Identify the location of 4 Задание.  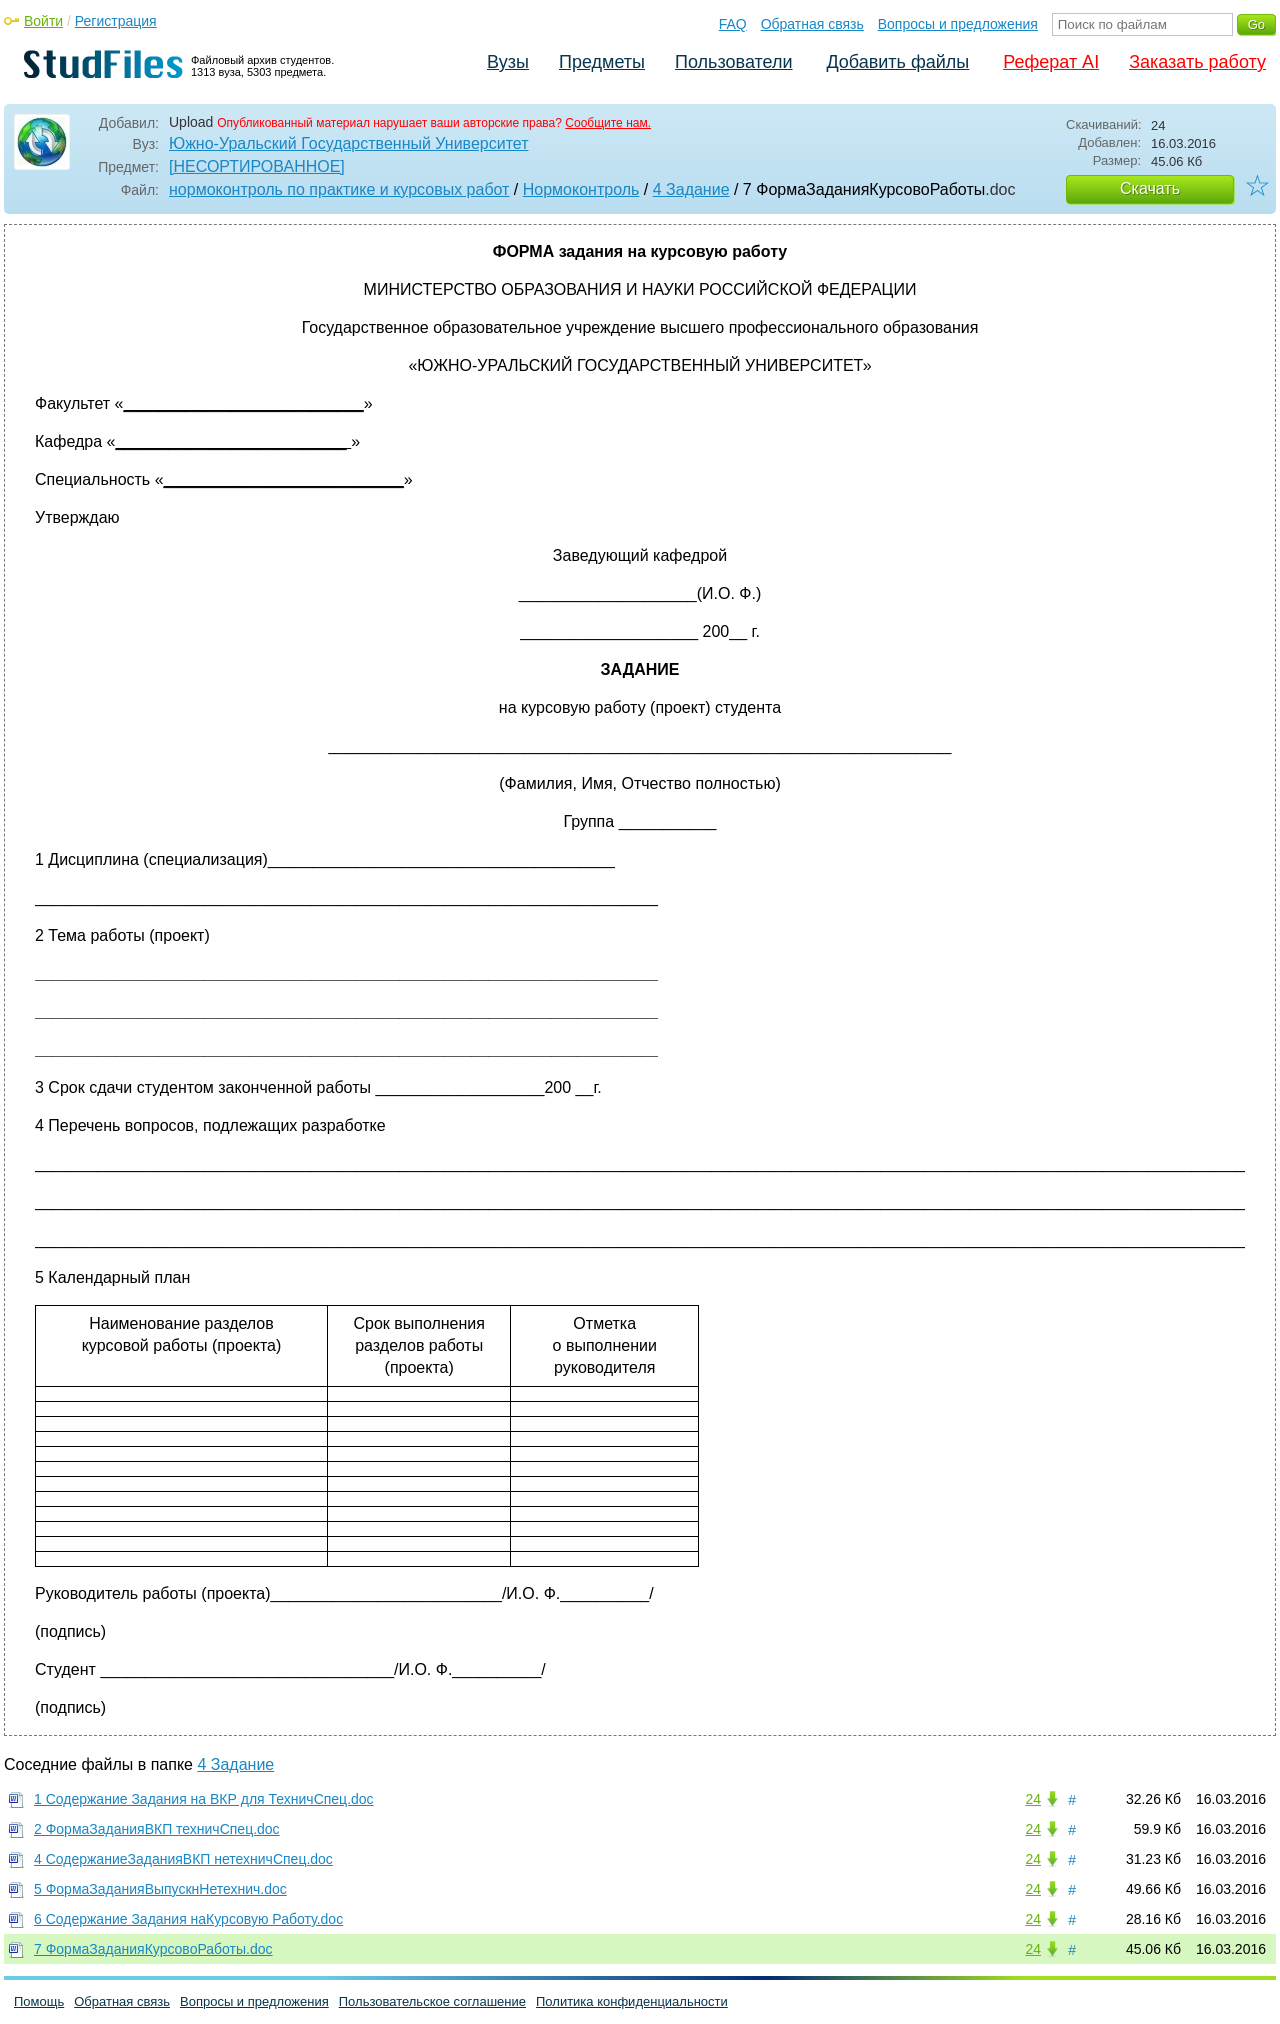
(691, 189).